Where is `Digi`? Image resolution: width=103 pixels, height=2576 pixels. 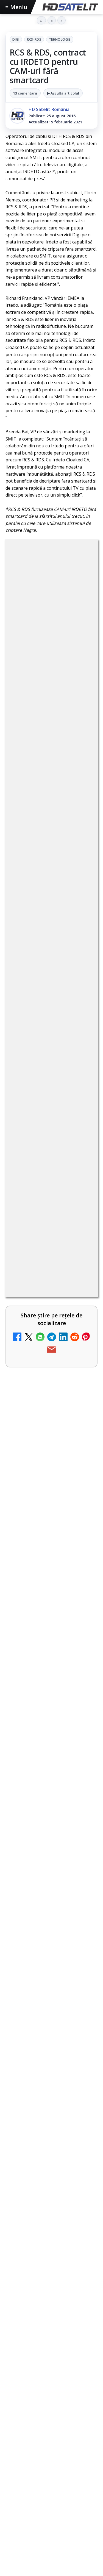
Digi is located at coordinates (15, 39).